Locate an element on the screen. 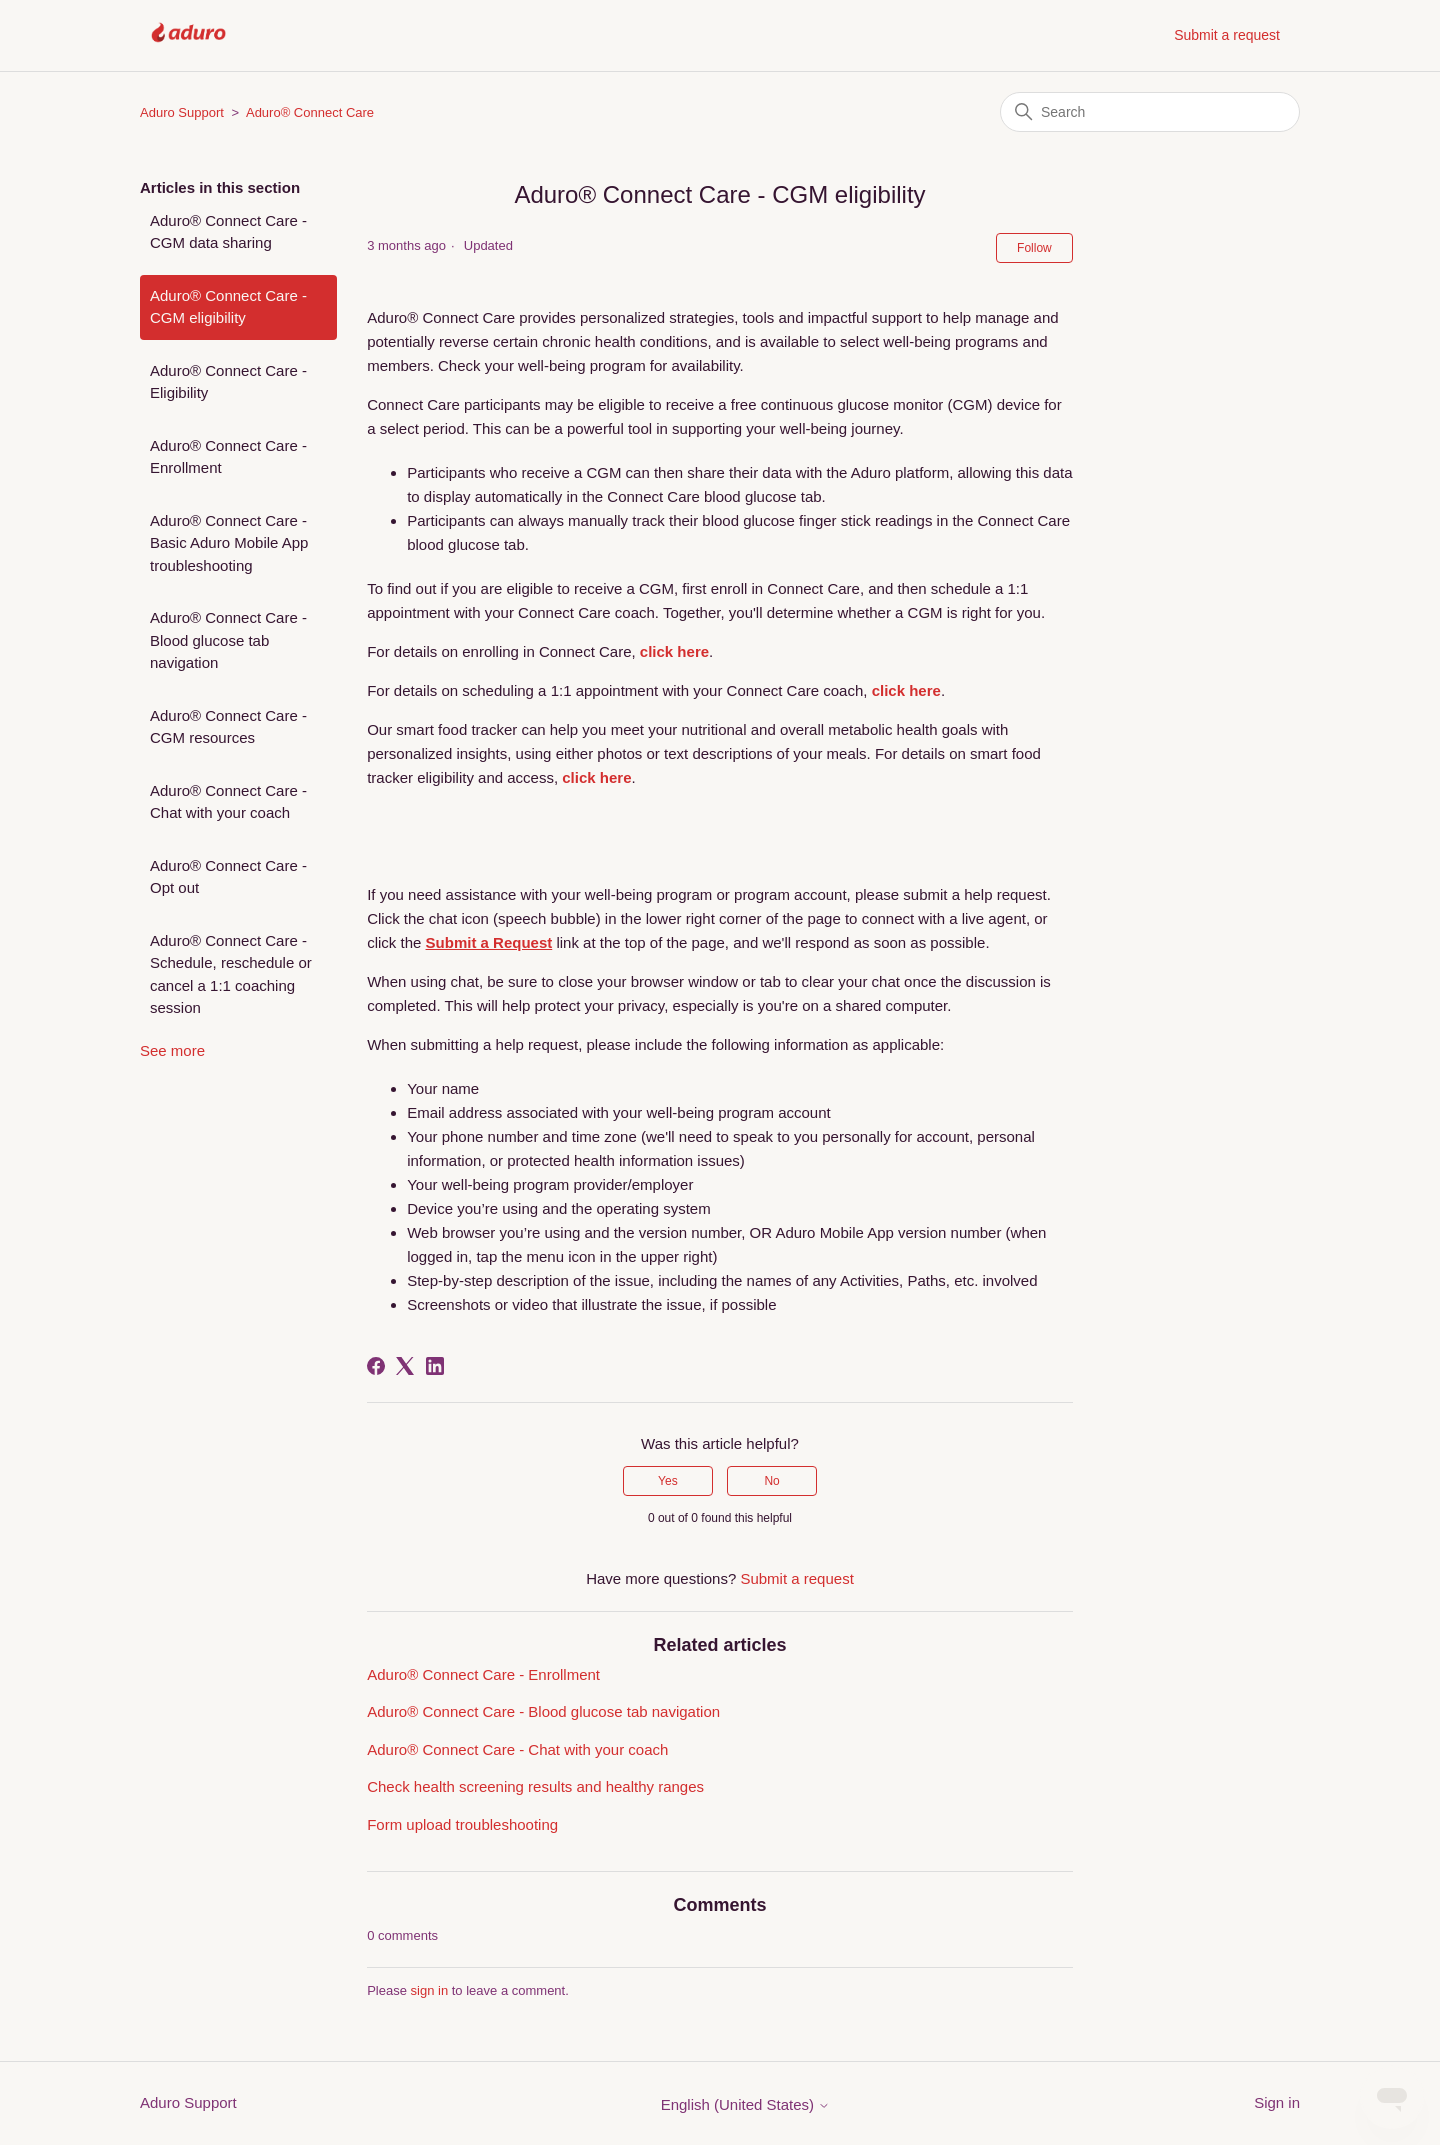 This screenshot has width=1440, height=2145. Aduro® Connect Care - Eligibility is located at coordinates (228, 382).